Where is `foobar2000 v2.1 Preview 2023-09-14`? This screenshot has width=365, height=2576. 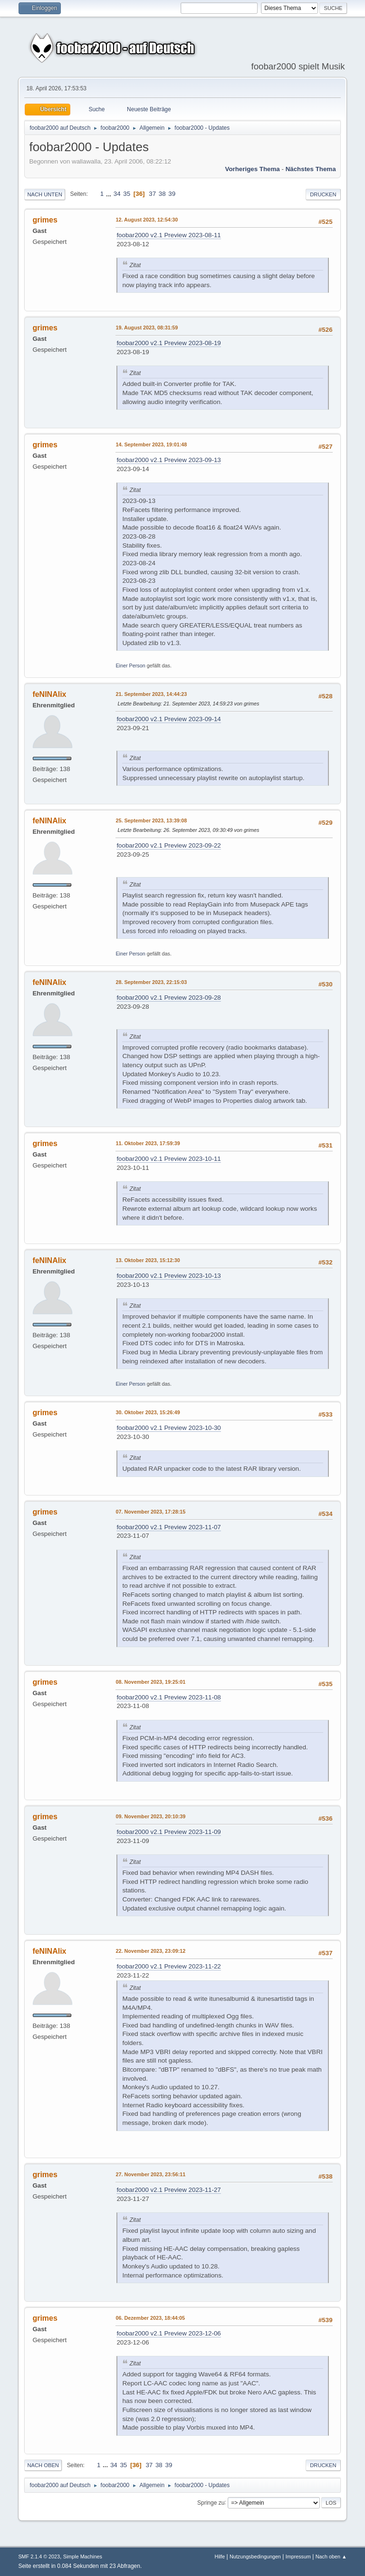
foobar2000 v2.1 Preview 2023-09-14 is located at coordinates (168, 719).